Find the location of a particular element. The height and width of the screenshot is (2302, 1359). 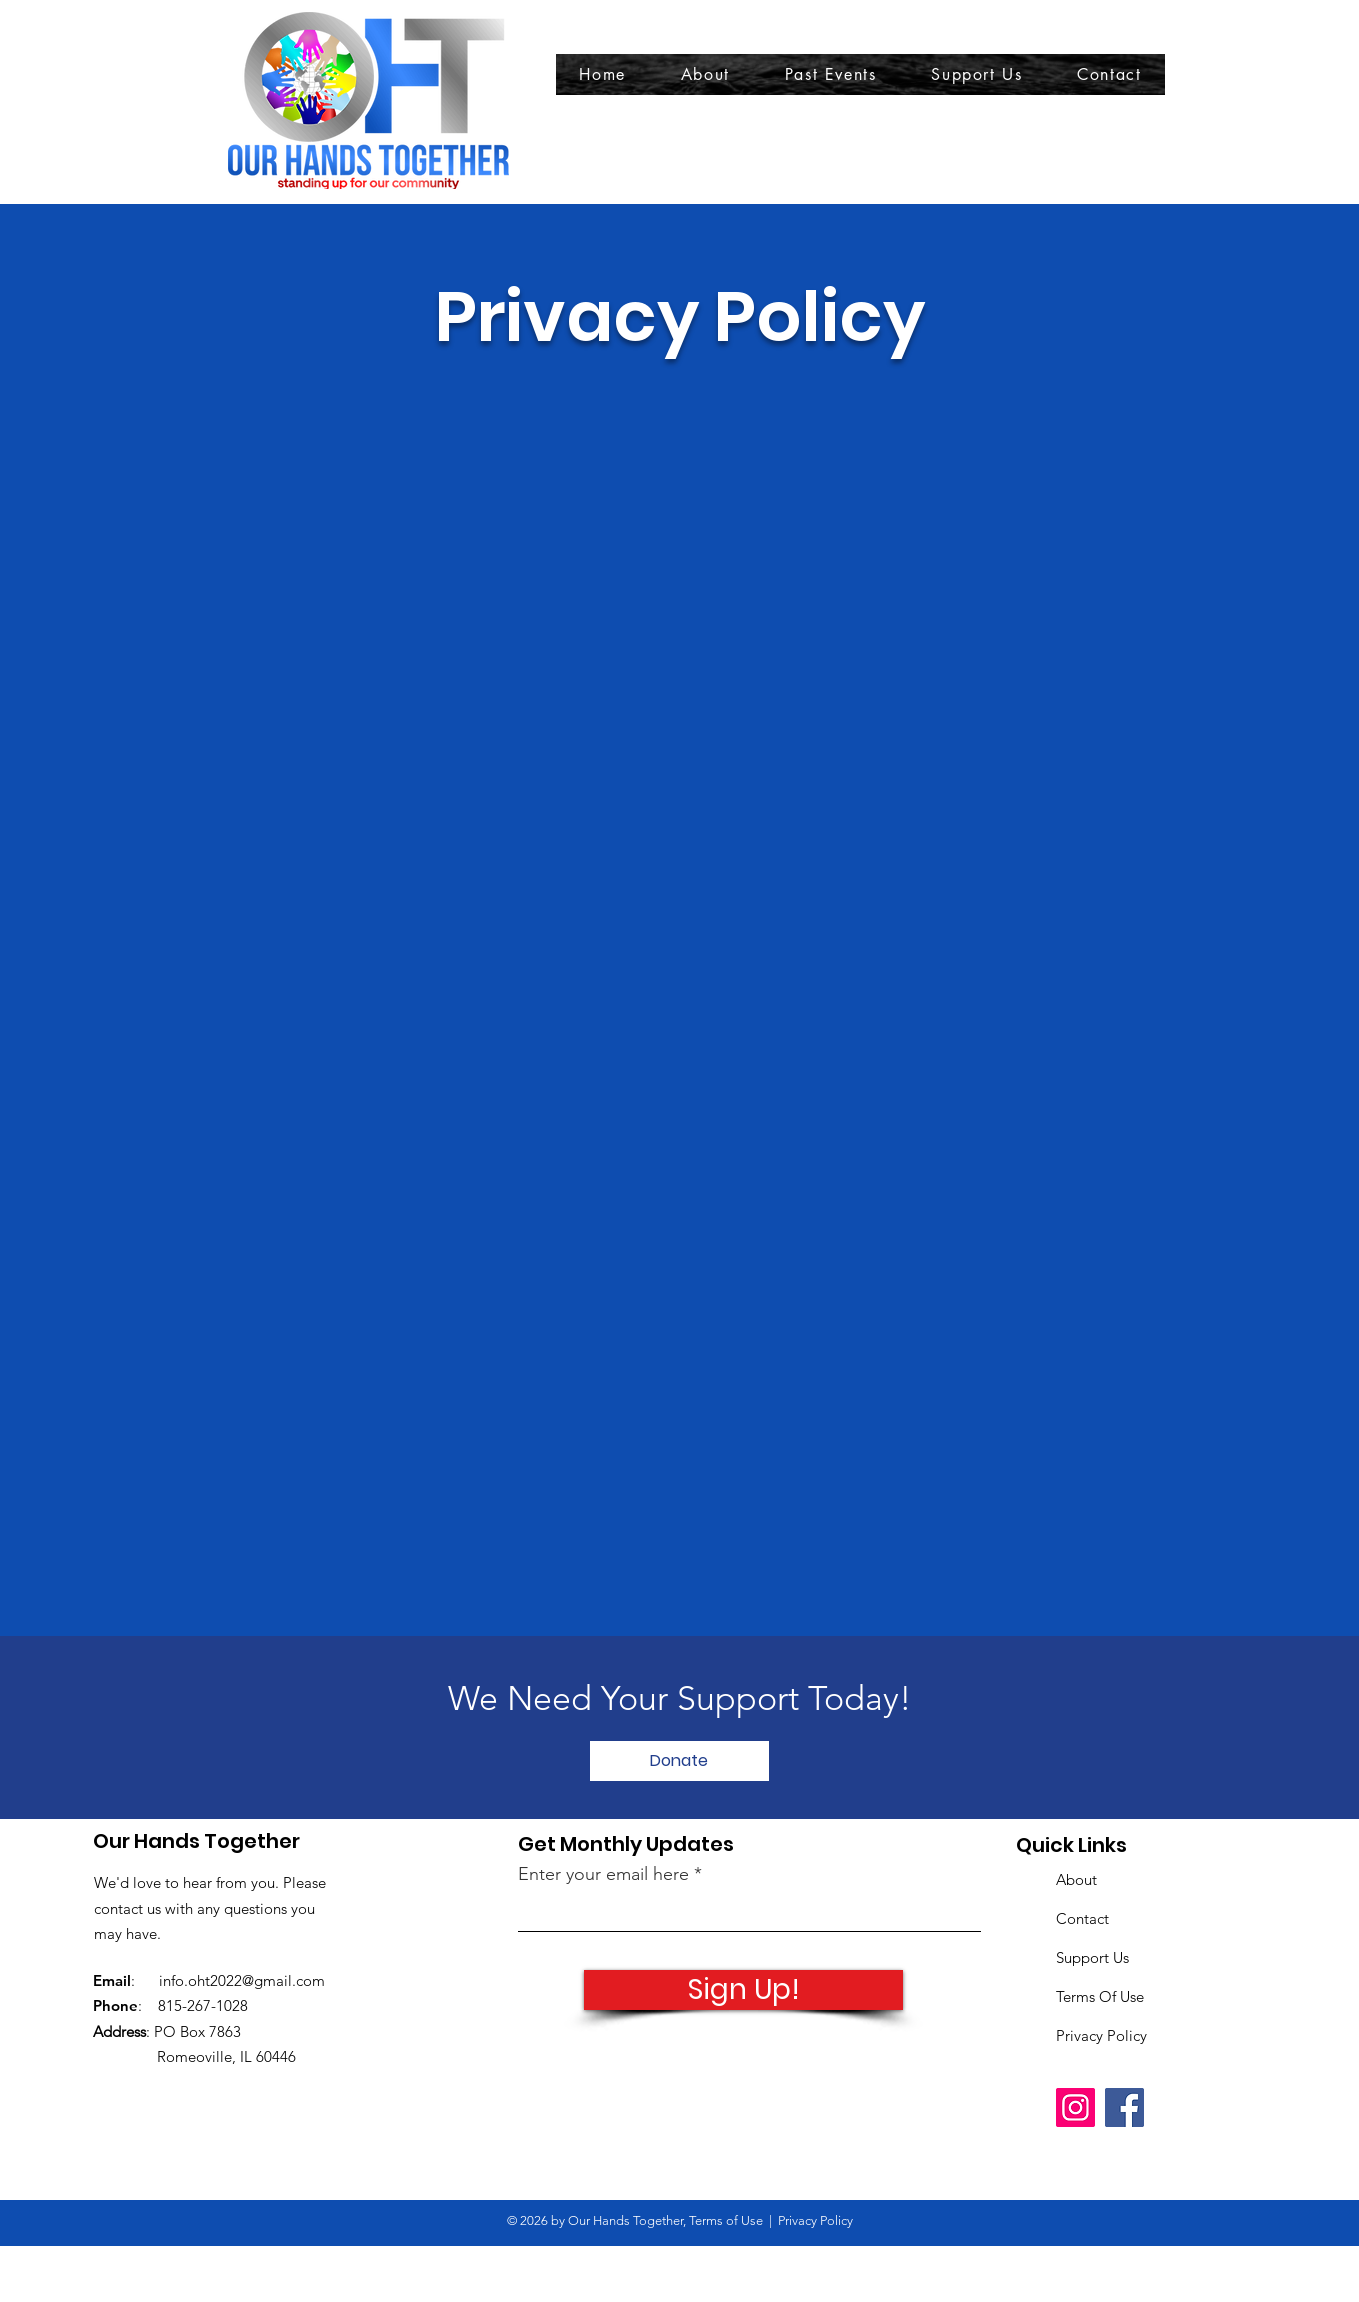

[Donate] is located at coordinates (679, 1761).